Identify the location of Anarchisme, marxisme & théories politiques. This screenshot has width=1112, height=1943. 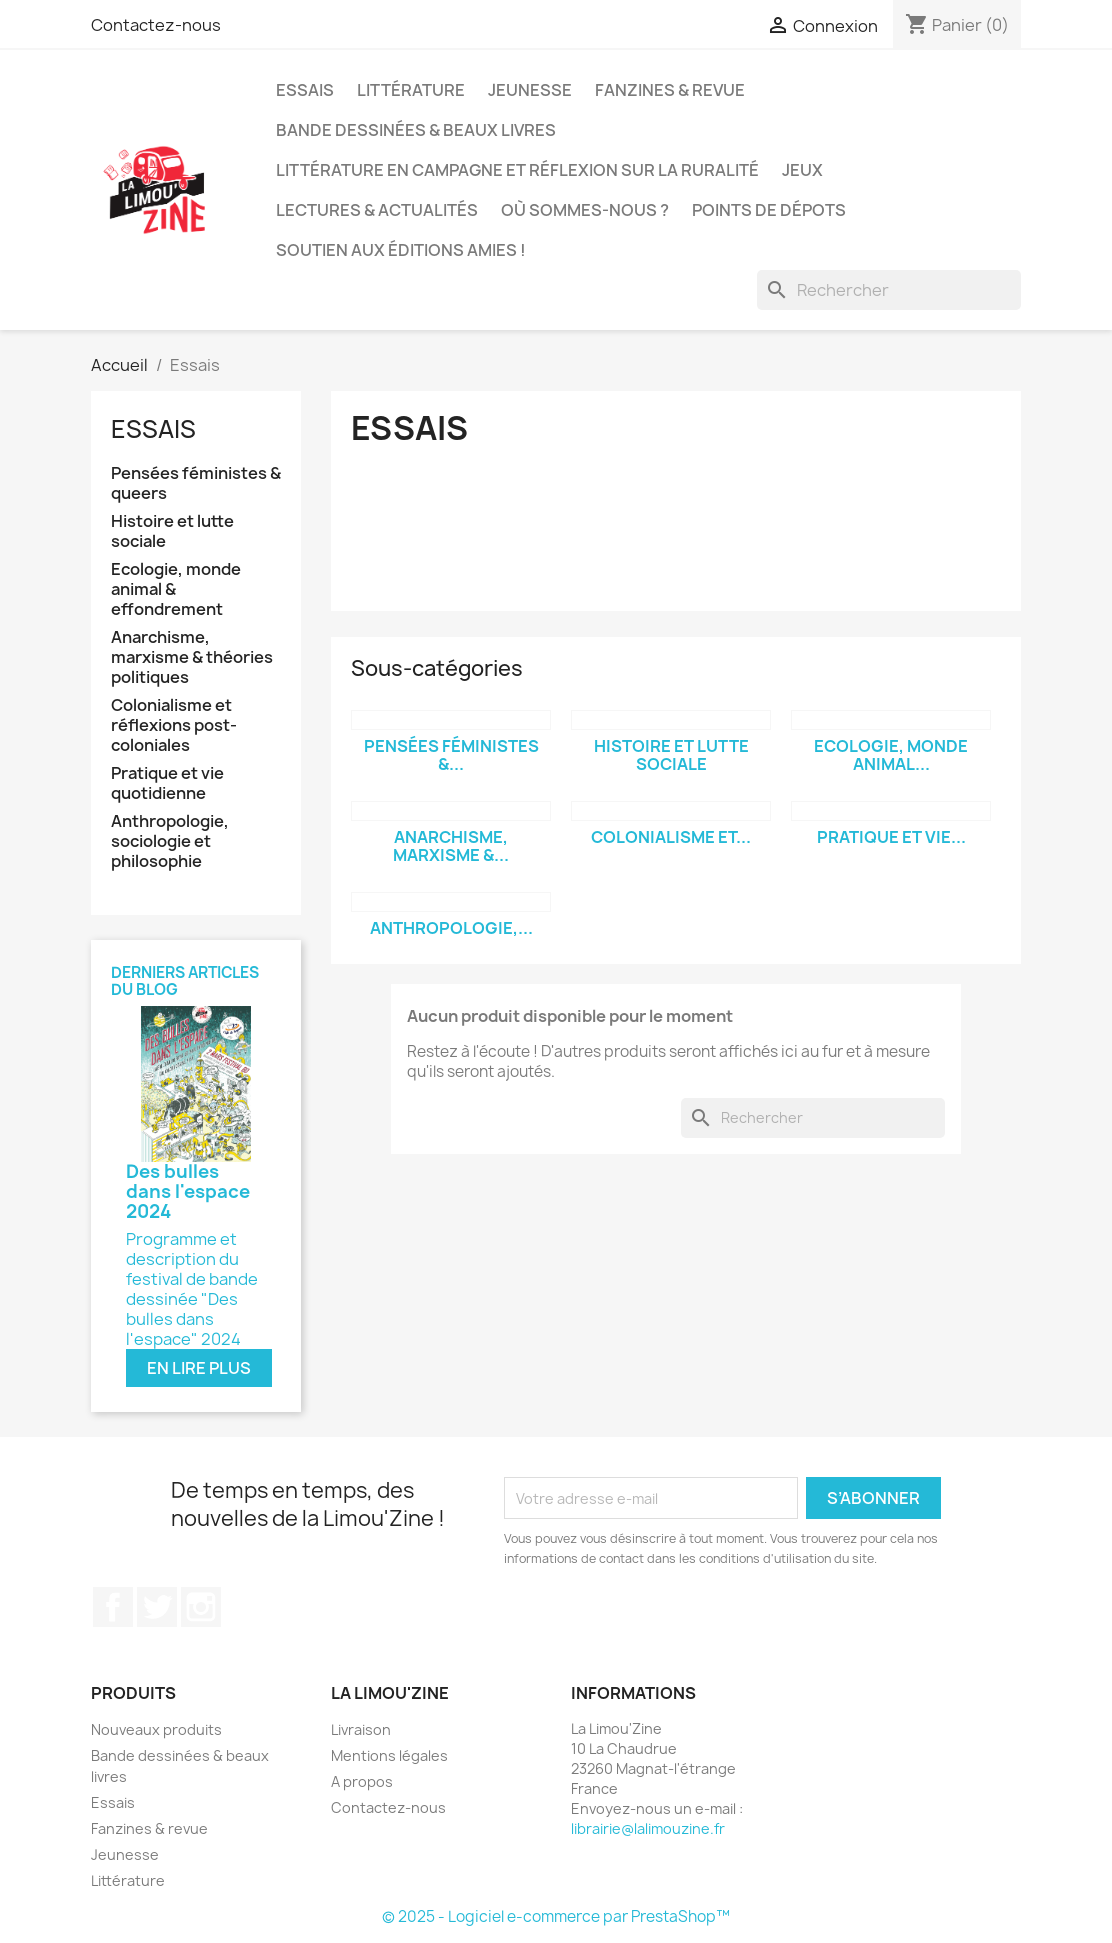
(192, 657).